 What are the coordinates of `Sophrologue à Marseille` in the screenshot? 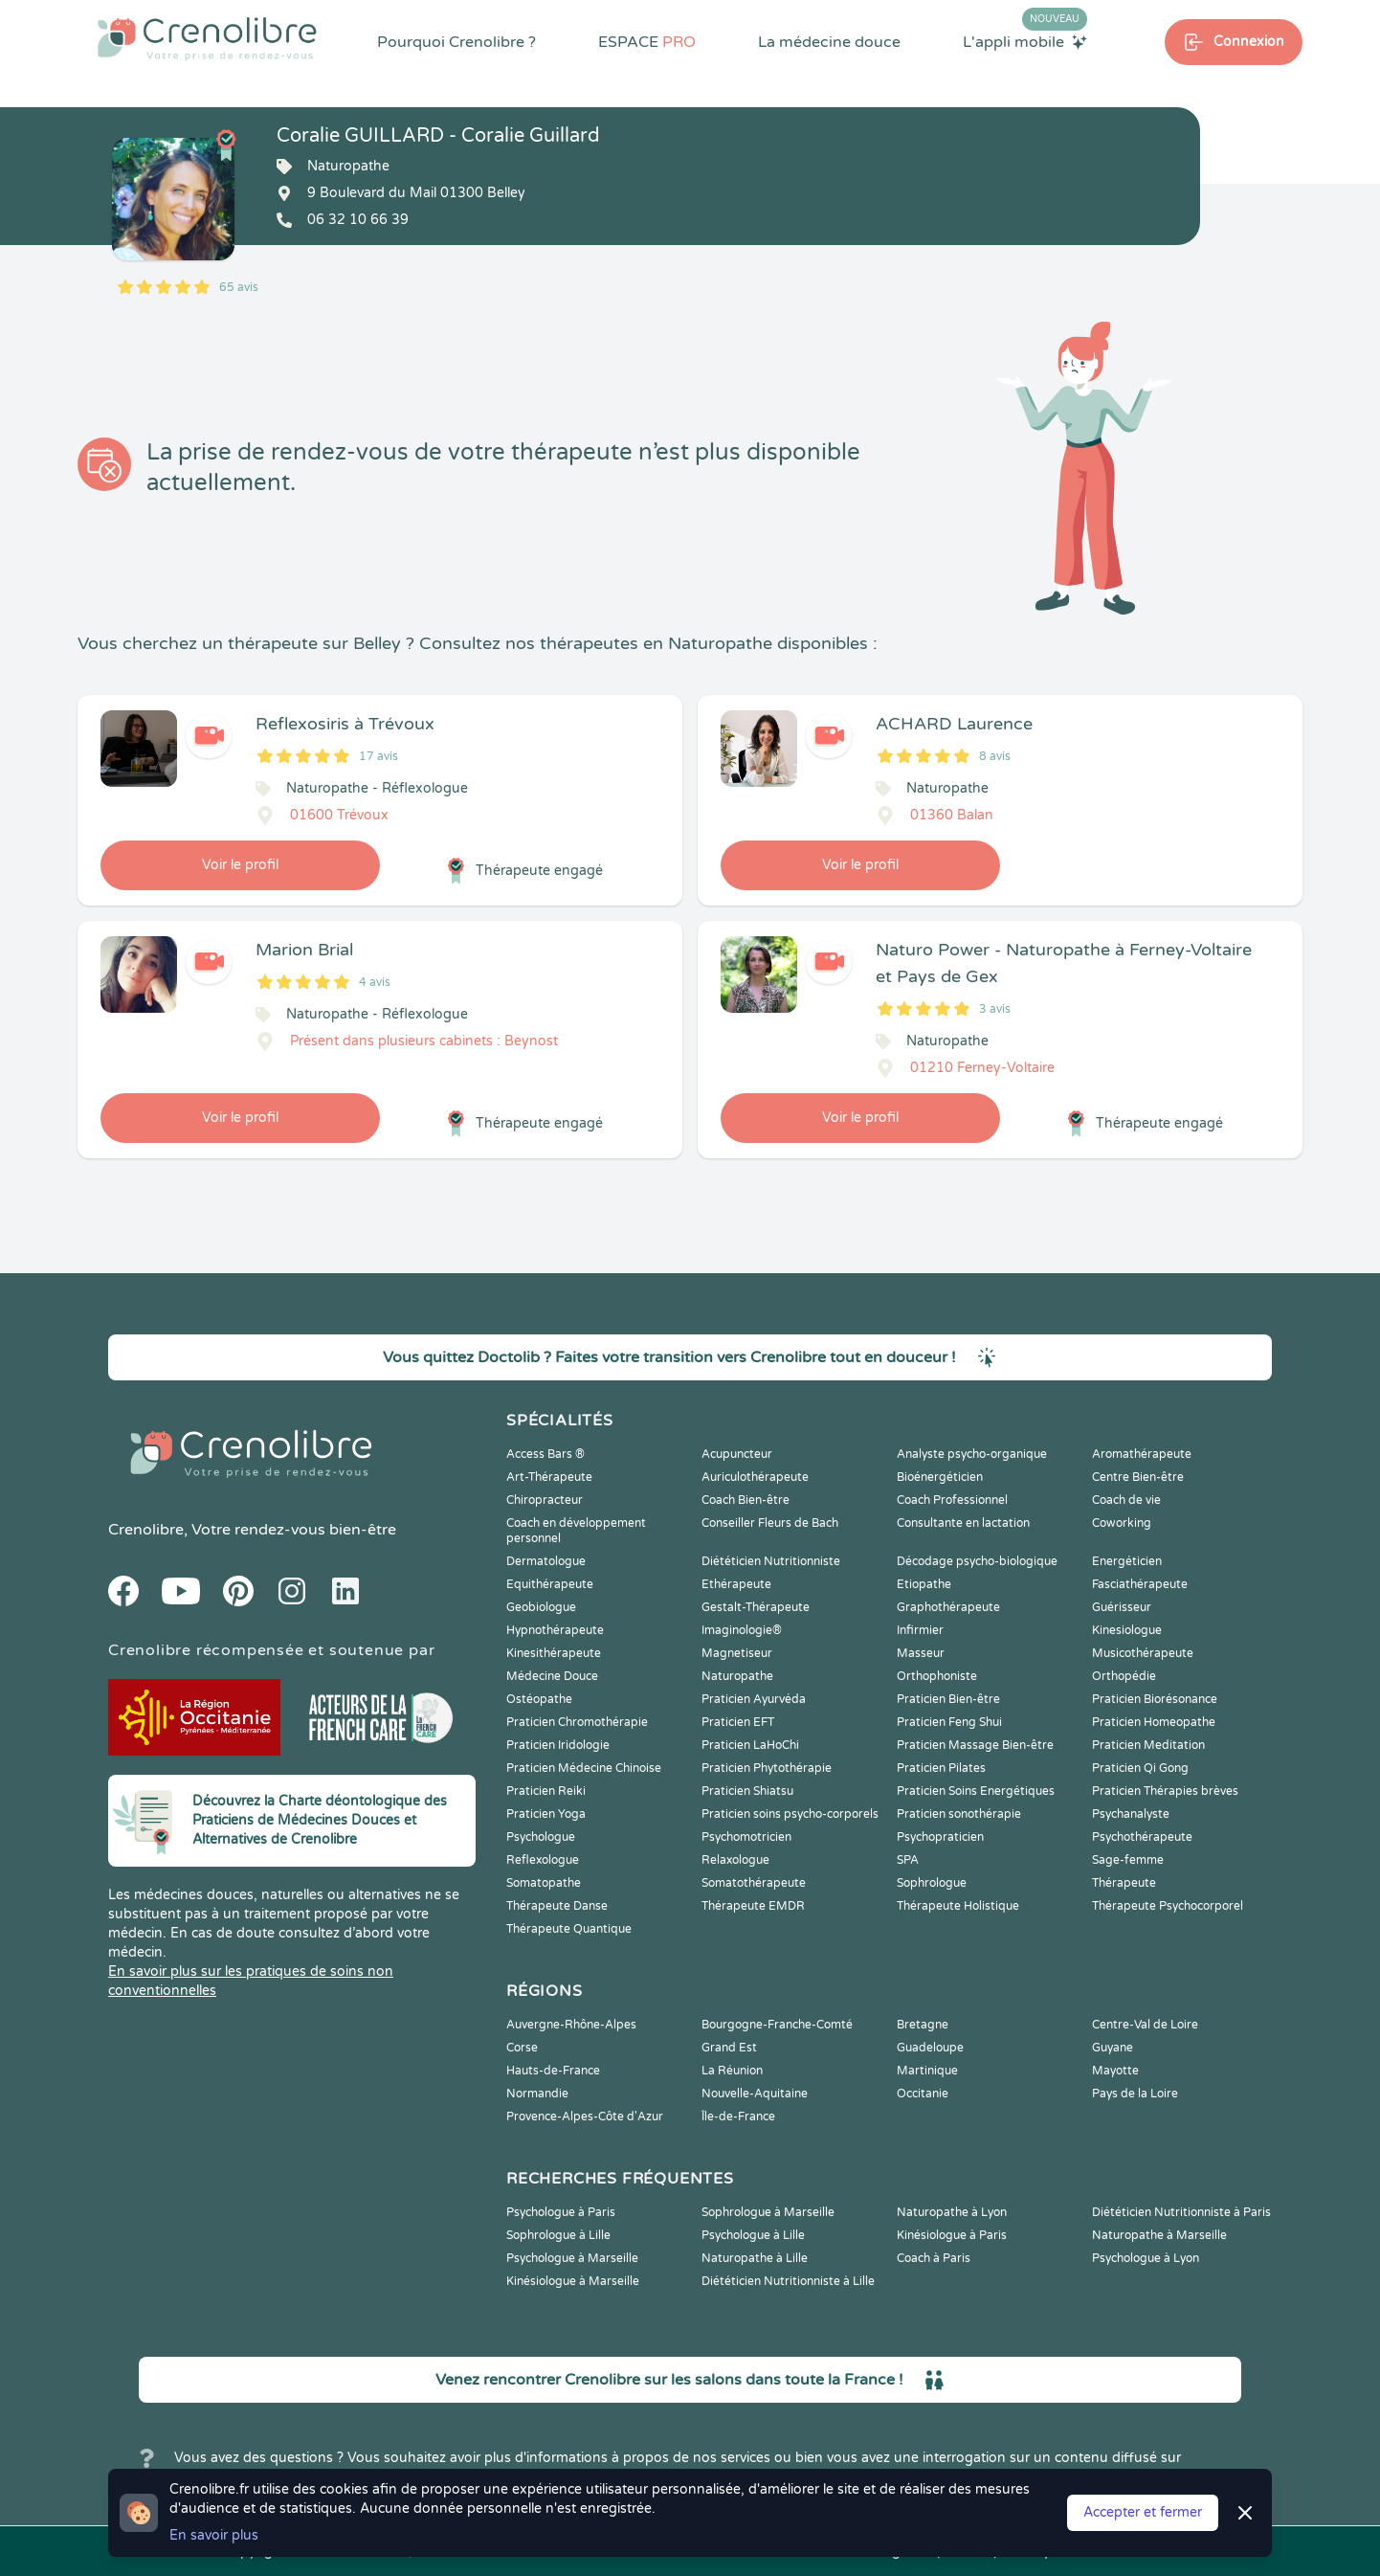 It's located at (768, 2212).